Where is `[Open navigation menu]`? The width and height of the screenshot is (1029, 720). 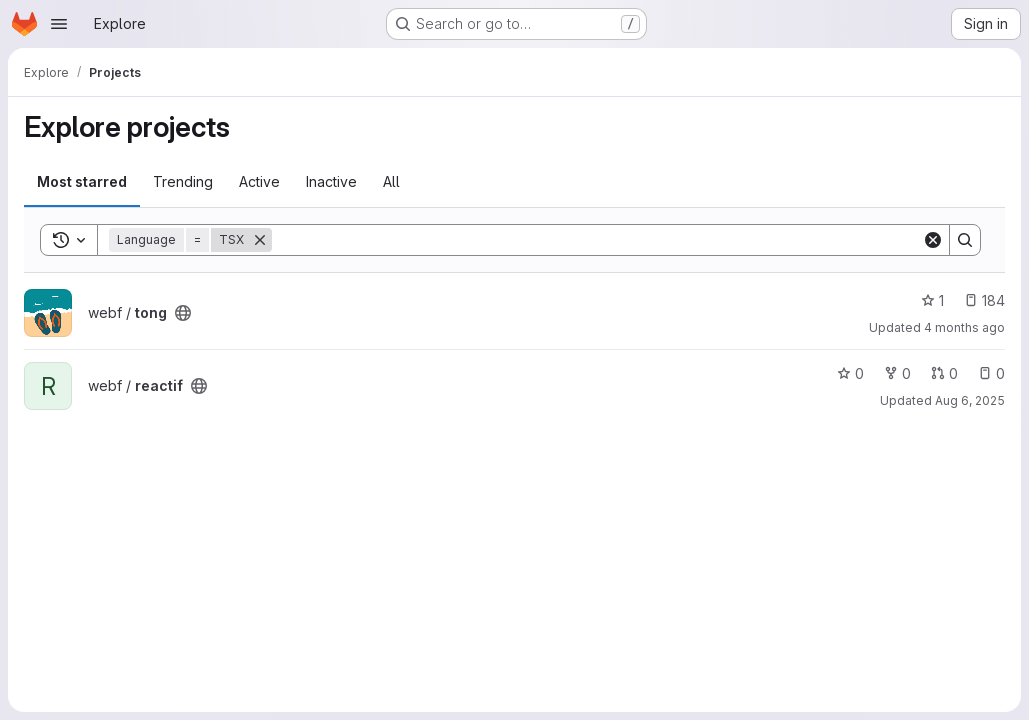 [Open navigation menu] is located at coordinates (59, 24).